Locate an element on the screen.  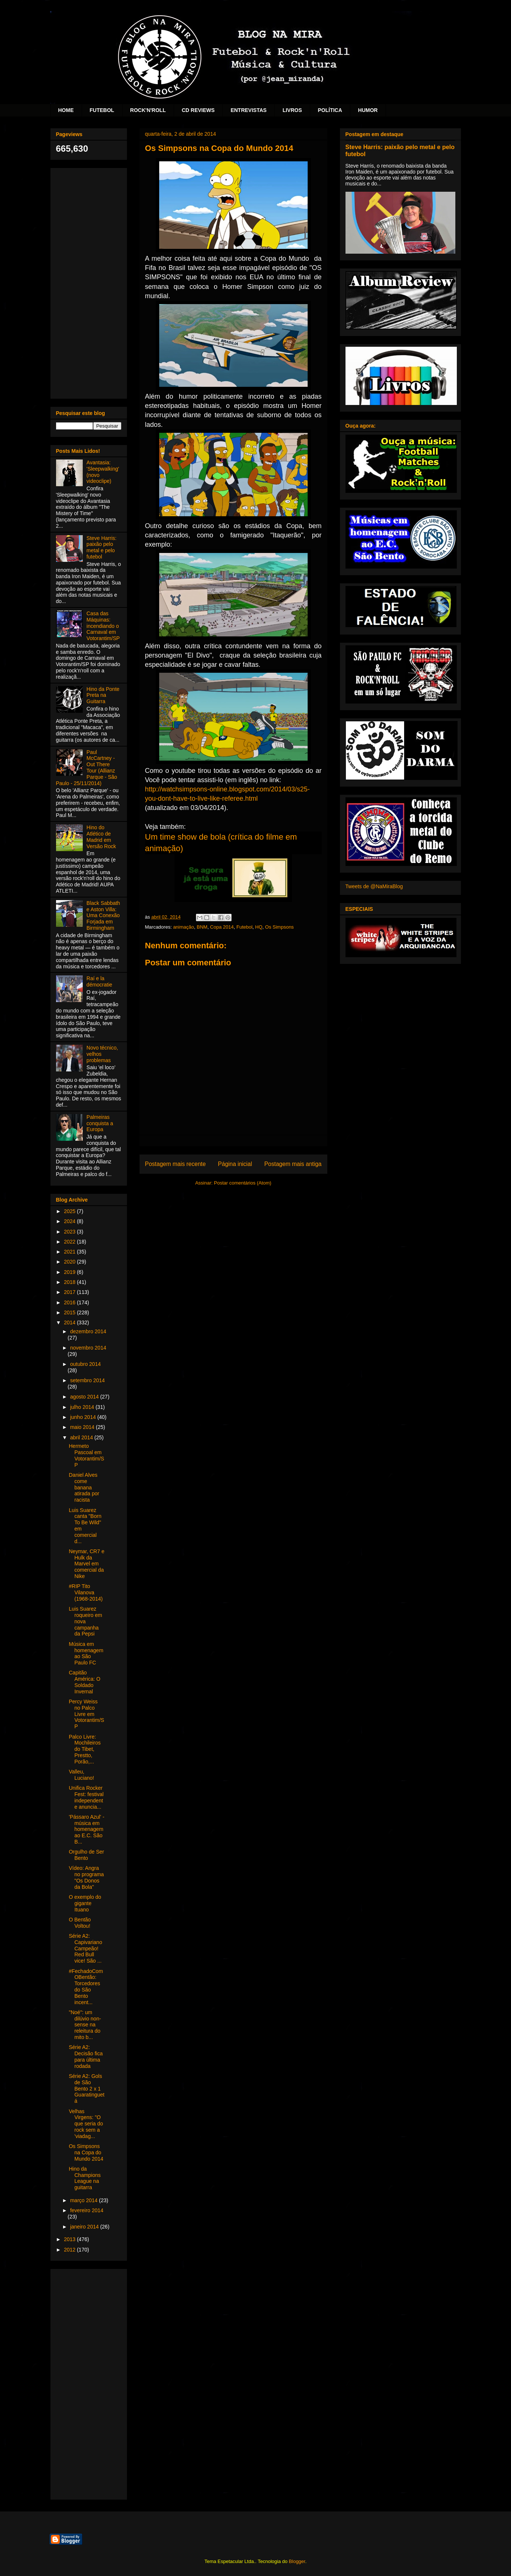
2022 is located at coordinates (70, 1242).